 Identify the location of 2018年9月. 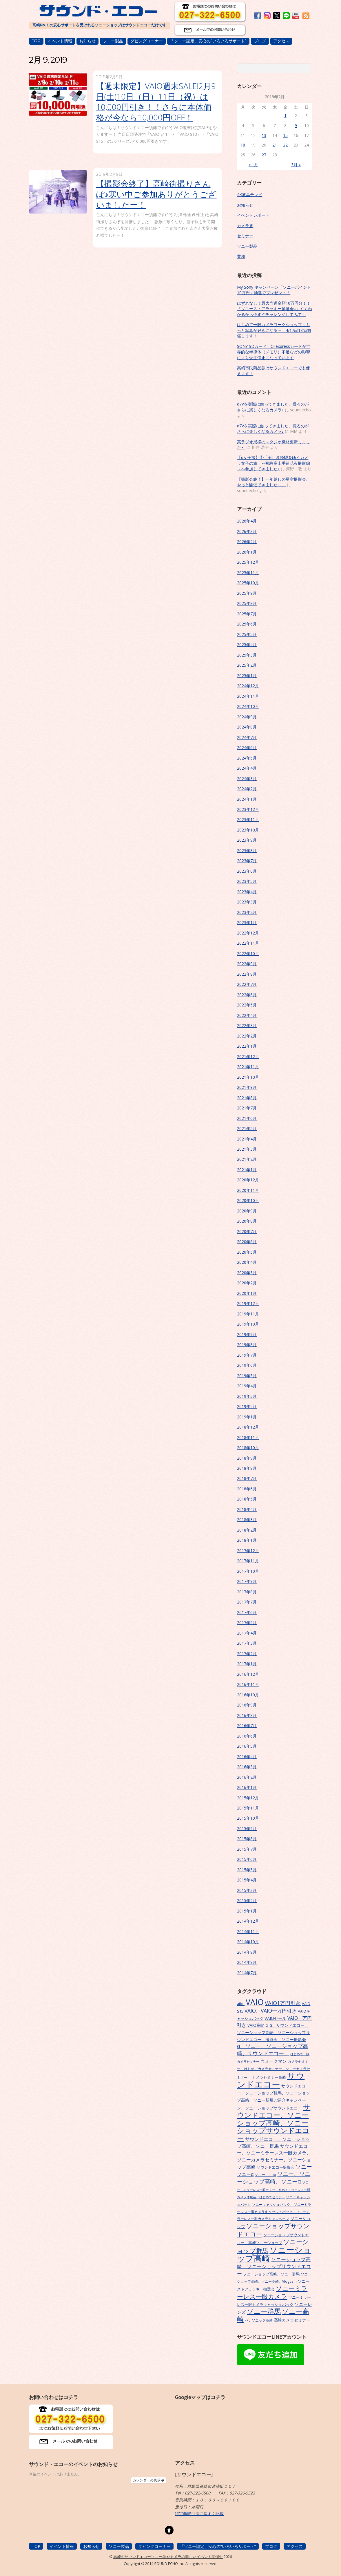
(247, 1458).